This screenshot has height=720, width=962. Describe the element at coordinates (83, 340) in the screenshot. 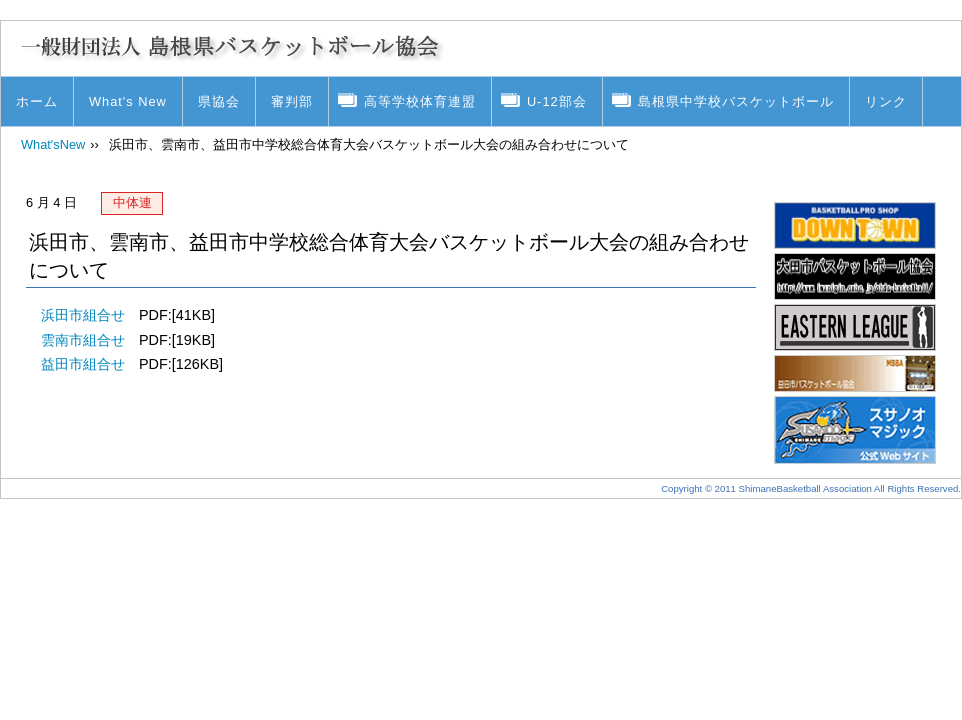

I see `雲南市組合せ` at that location.